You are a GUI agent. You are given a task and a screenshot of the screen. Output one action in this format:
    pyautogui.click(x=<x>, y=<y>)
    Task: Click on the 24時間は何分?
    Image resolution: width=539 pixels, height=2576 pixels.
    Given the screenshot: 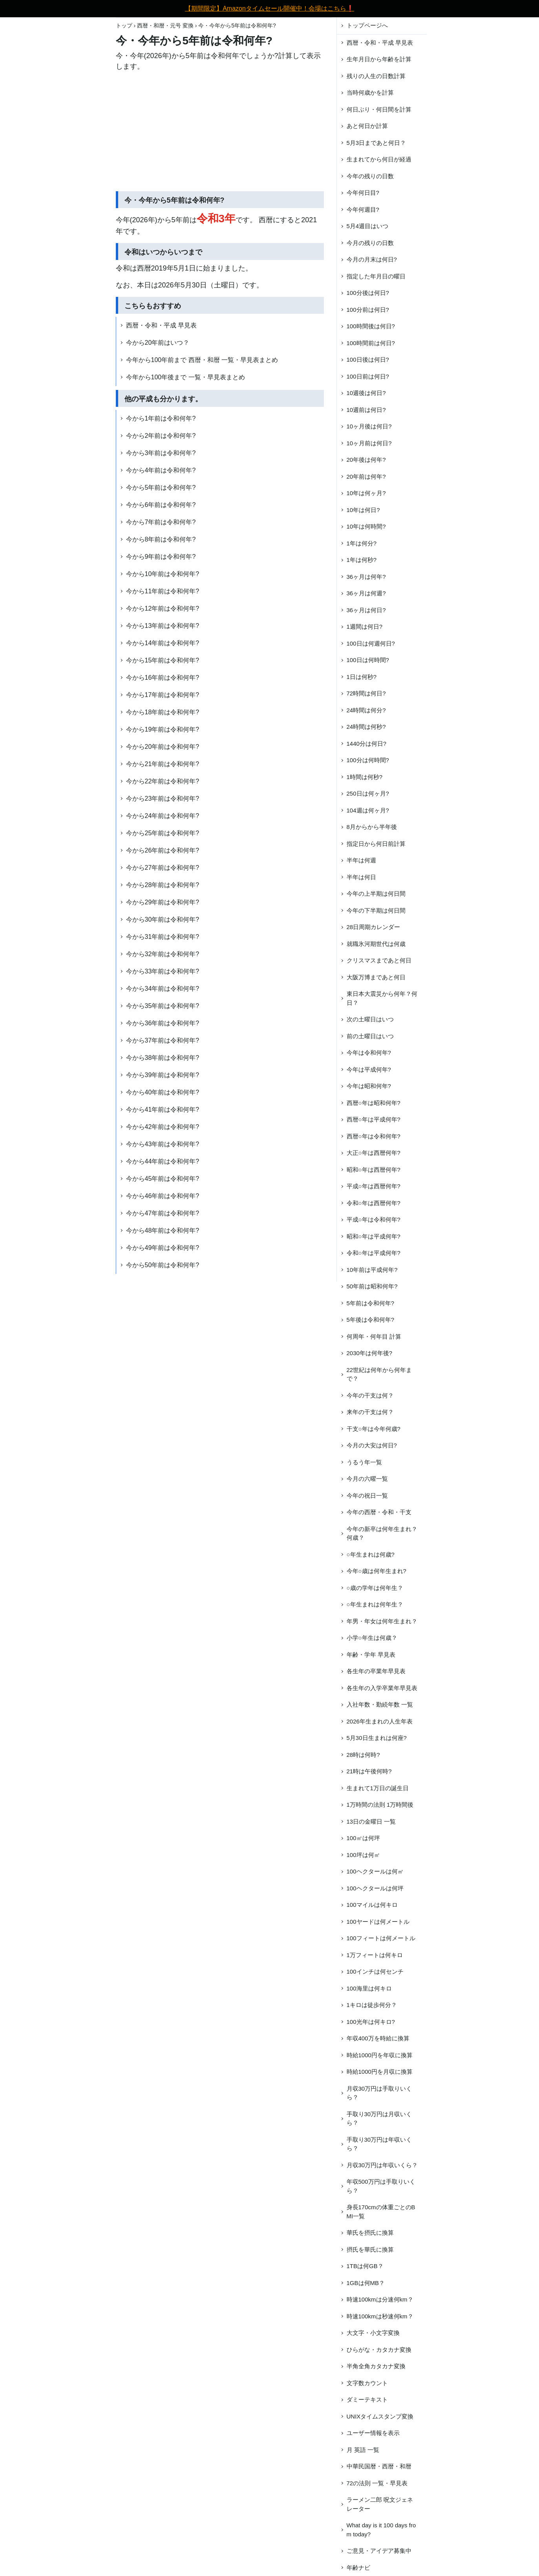 What is the action you would take?
    pyautogui.click(x=366, y=710)
    